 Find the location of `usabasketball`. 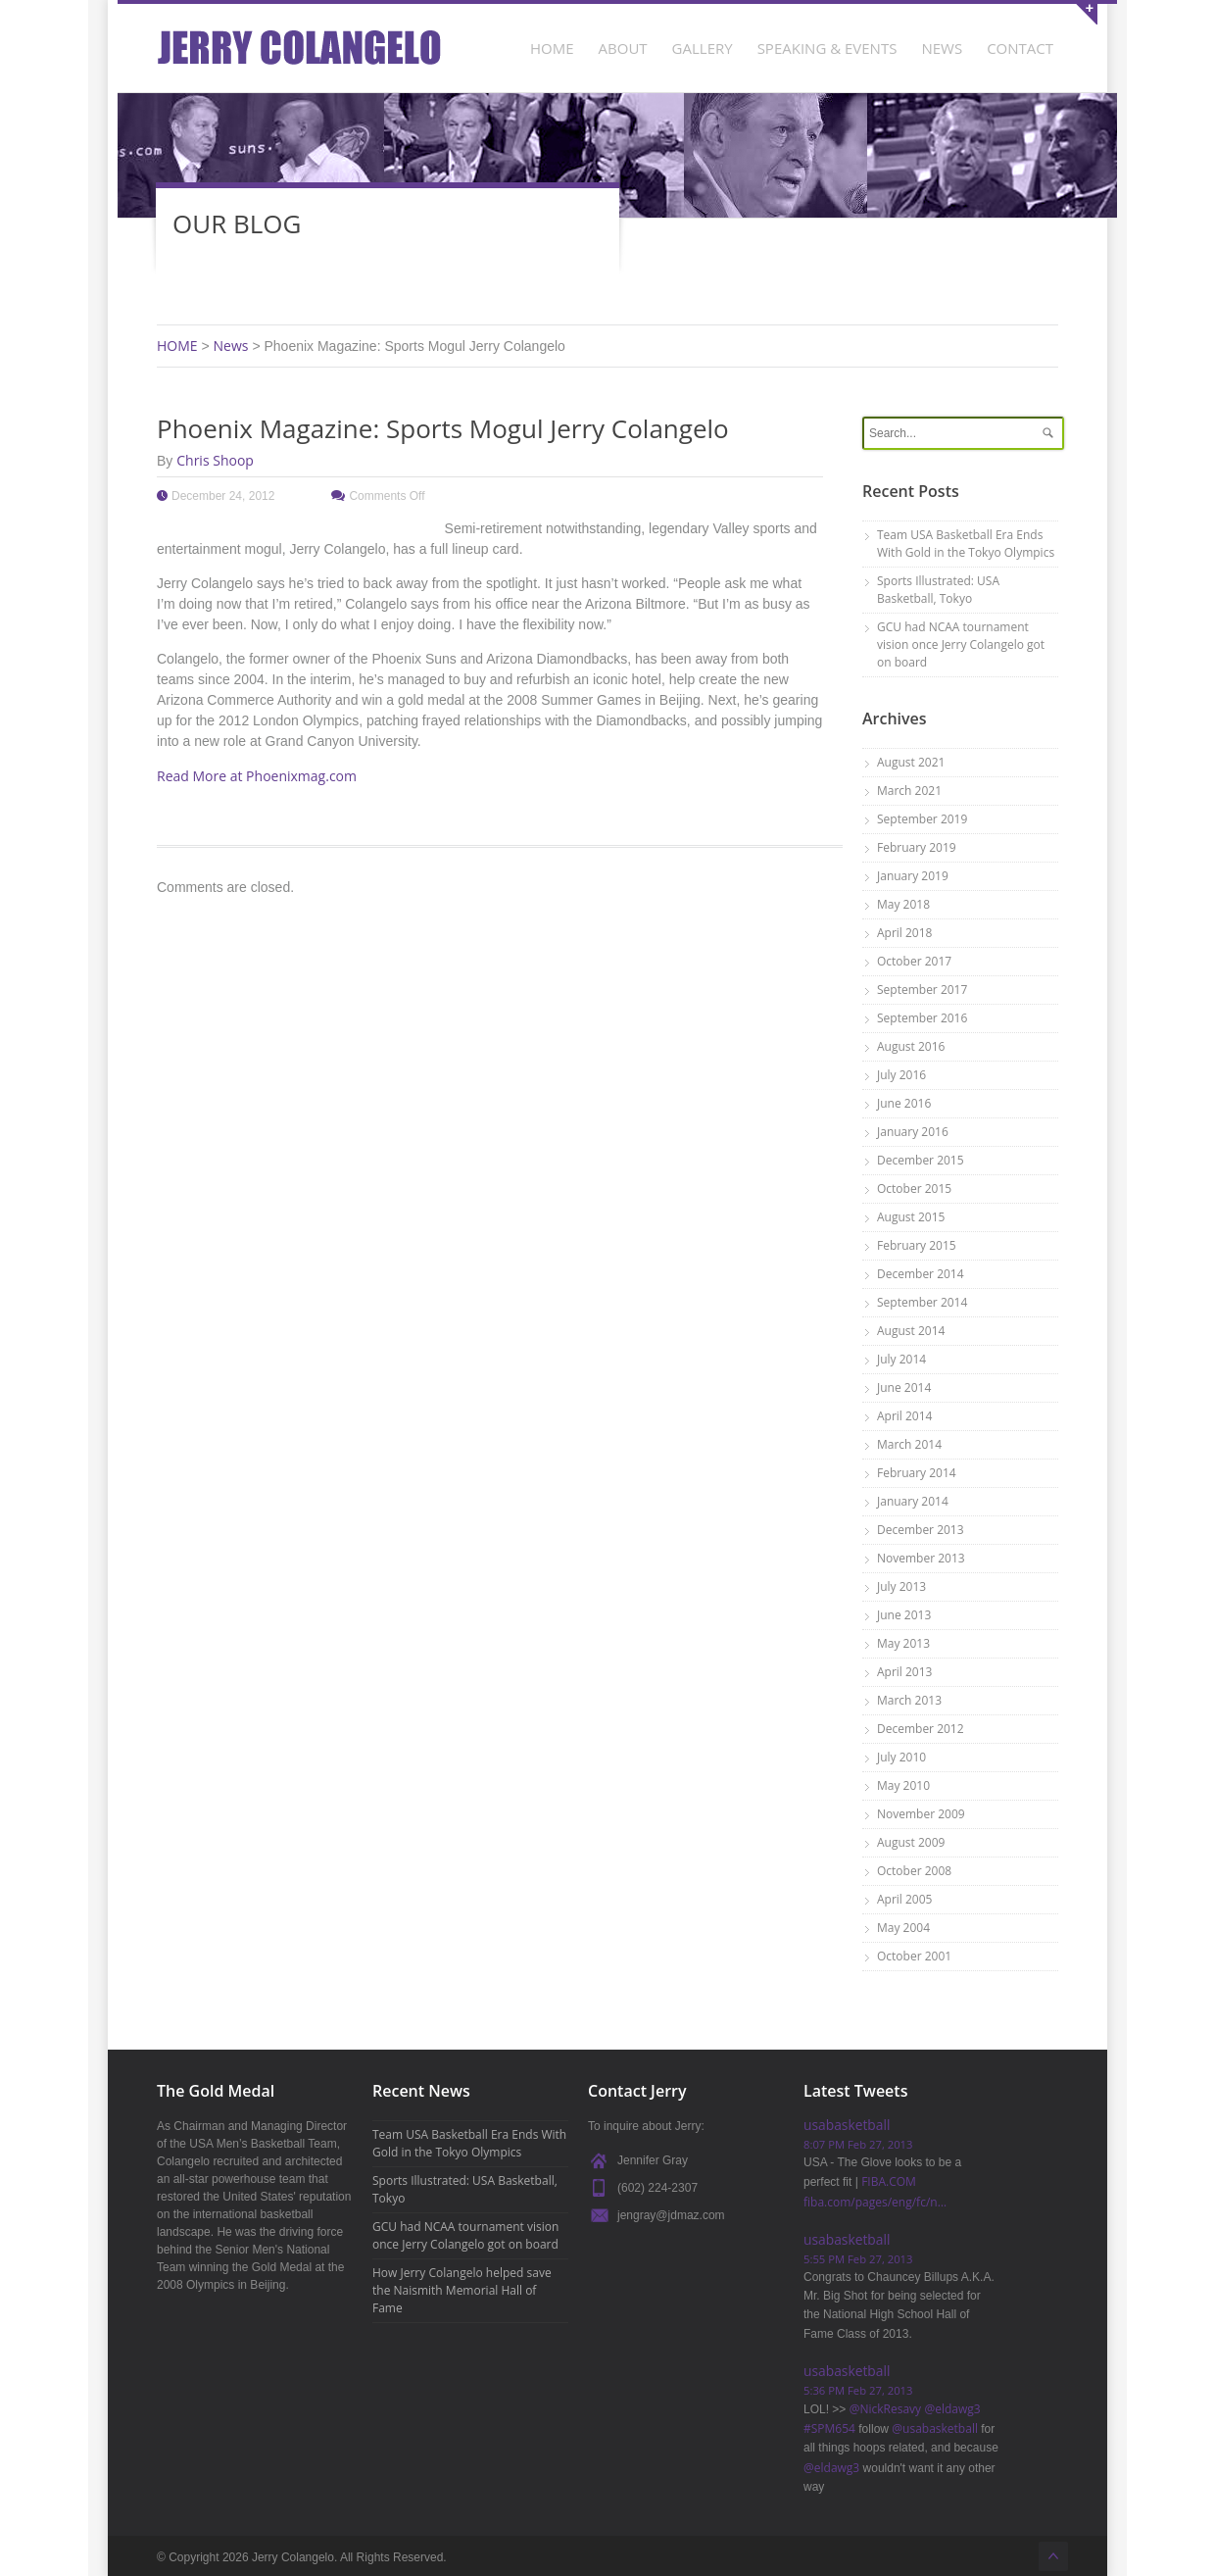

usabasketball is located at coordinates (846, 2124).